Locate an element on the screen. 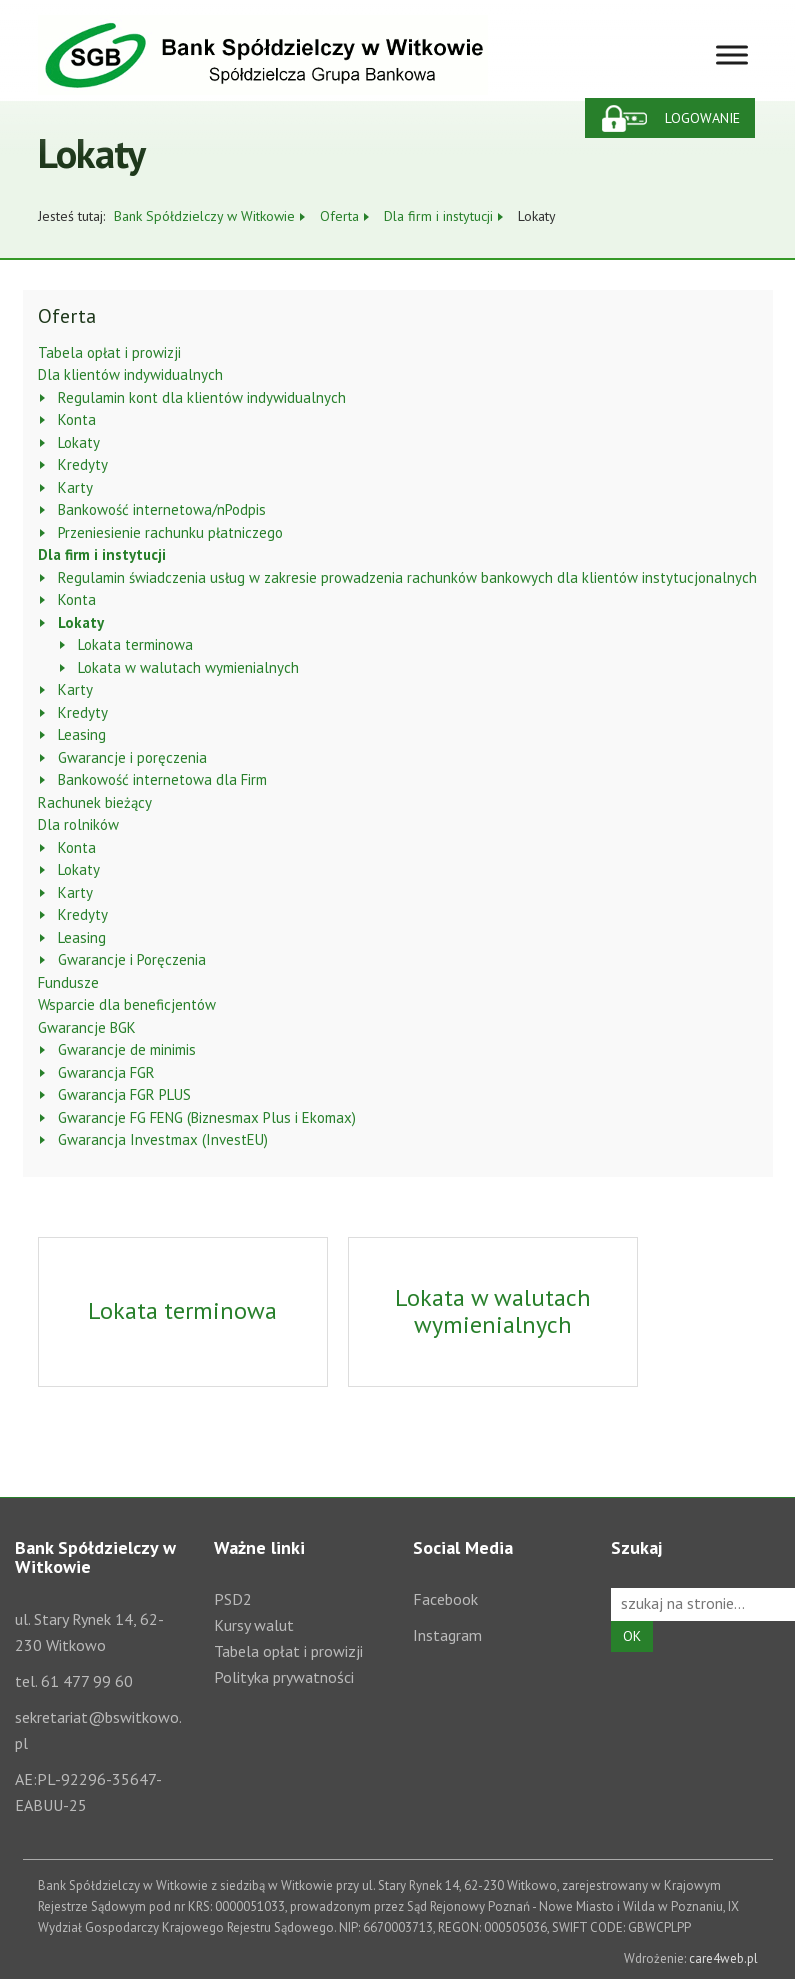 The image size is (795, 1979). PSD2 is located at coordinates (233, 1599).